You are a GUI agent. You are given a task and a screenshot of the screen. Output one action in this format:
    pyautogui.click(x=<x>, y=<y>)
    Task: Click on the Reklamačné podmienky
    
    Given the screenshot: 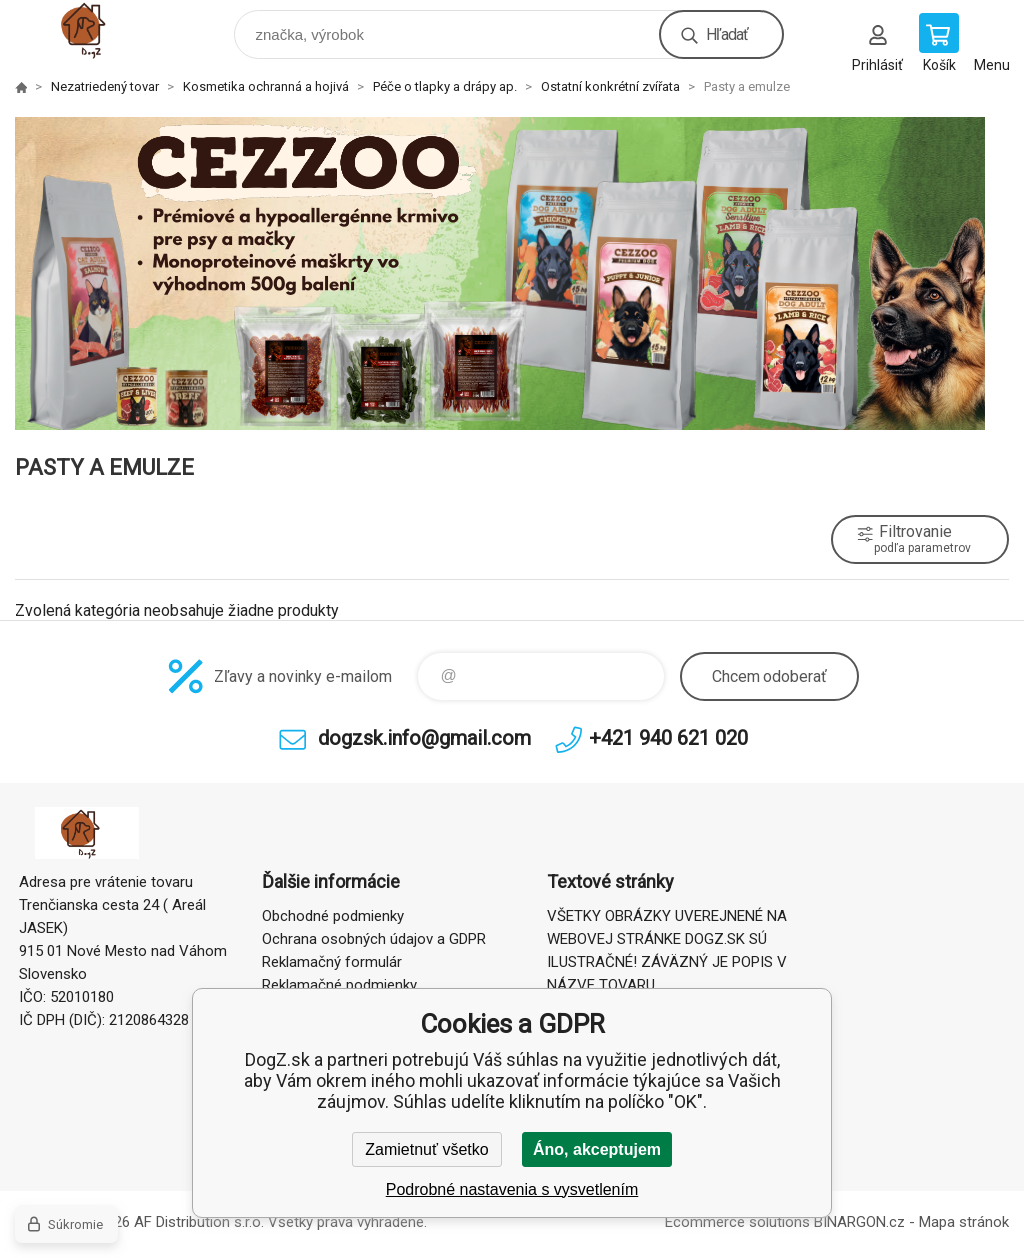 What is the action you would take?
    pyautogui.click(x=339, y=985)
    